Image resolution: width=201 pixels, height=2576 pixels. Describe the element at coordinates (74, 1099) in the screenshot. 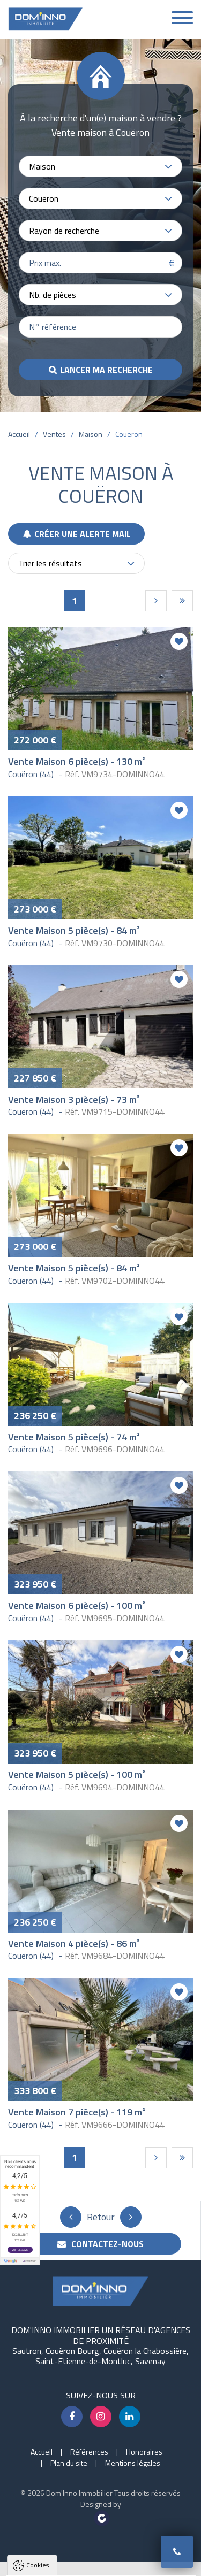

I see `Vente Maison 3 pièce(s) - 73 m²` at that location.